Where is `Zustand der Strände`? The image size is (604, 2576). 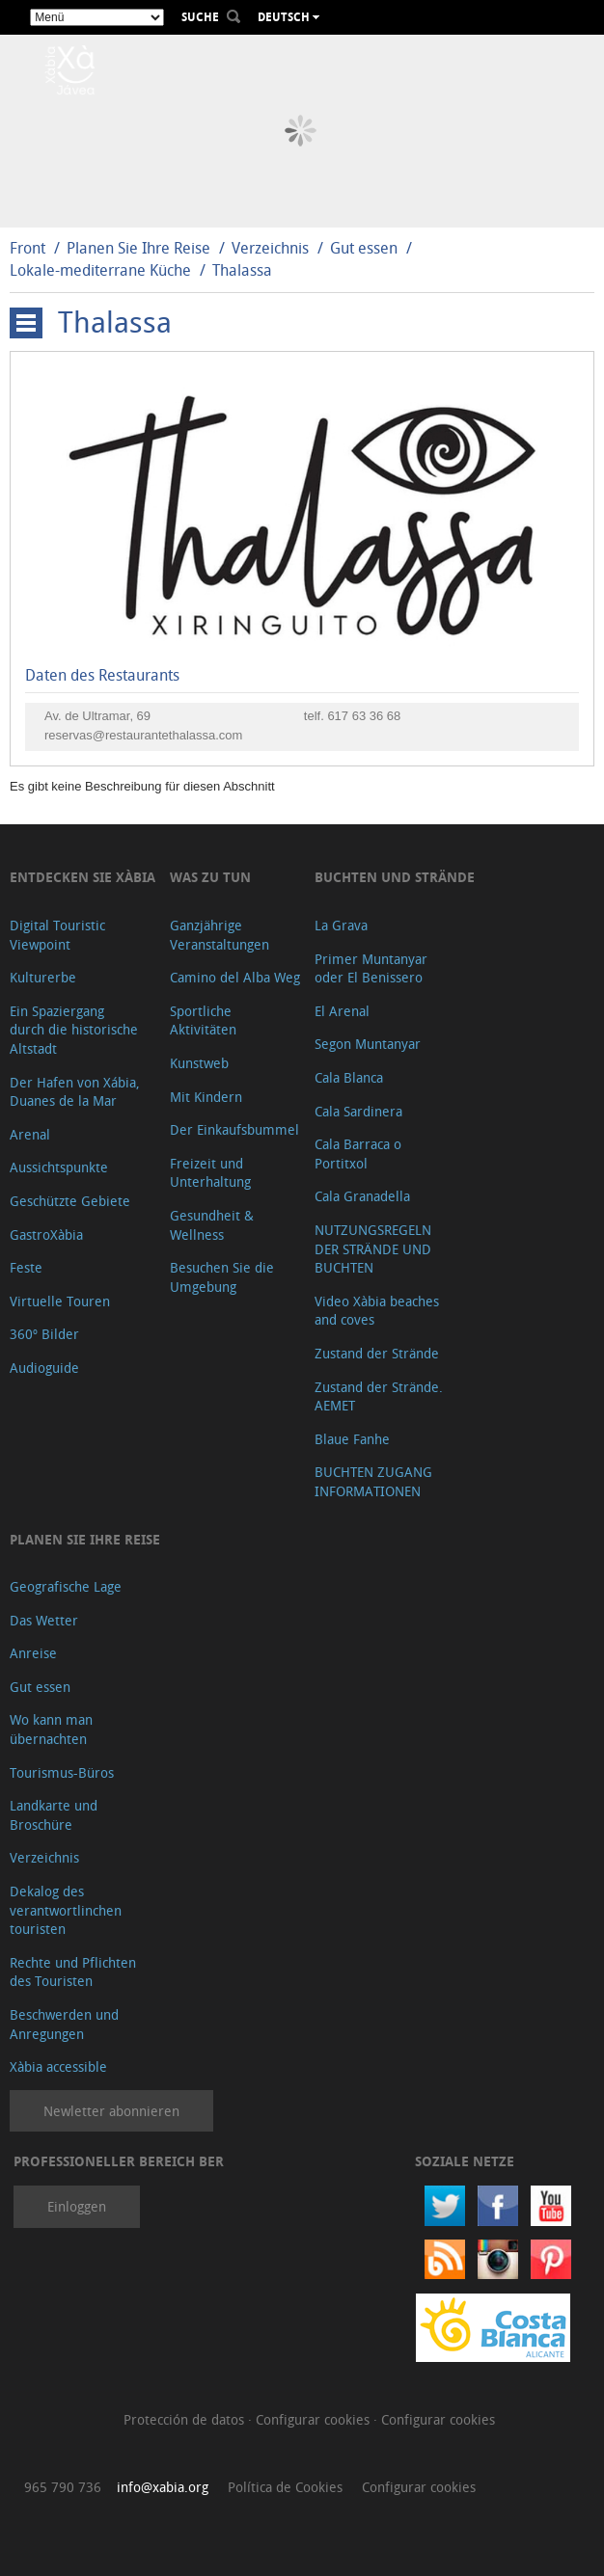 Zustand der Strände is located at coordinates (377, 1353).